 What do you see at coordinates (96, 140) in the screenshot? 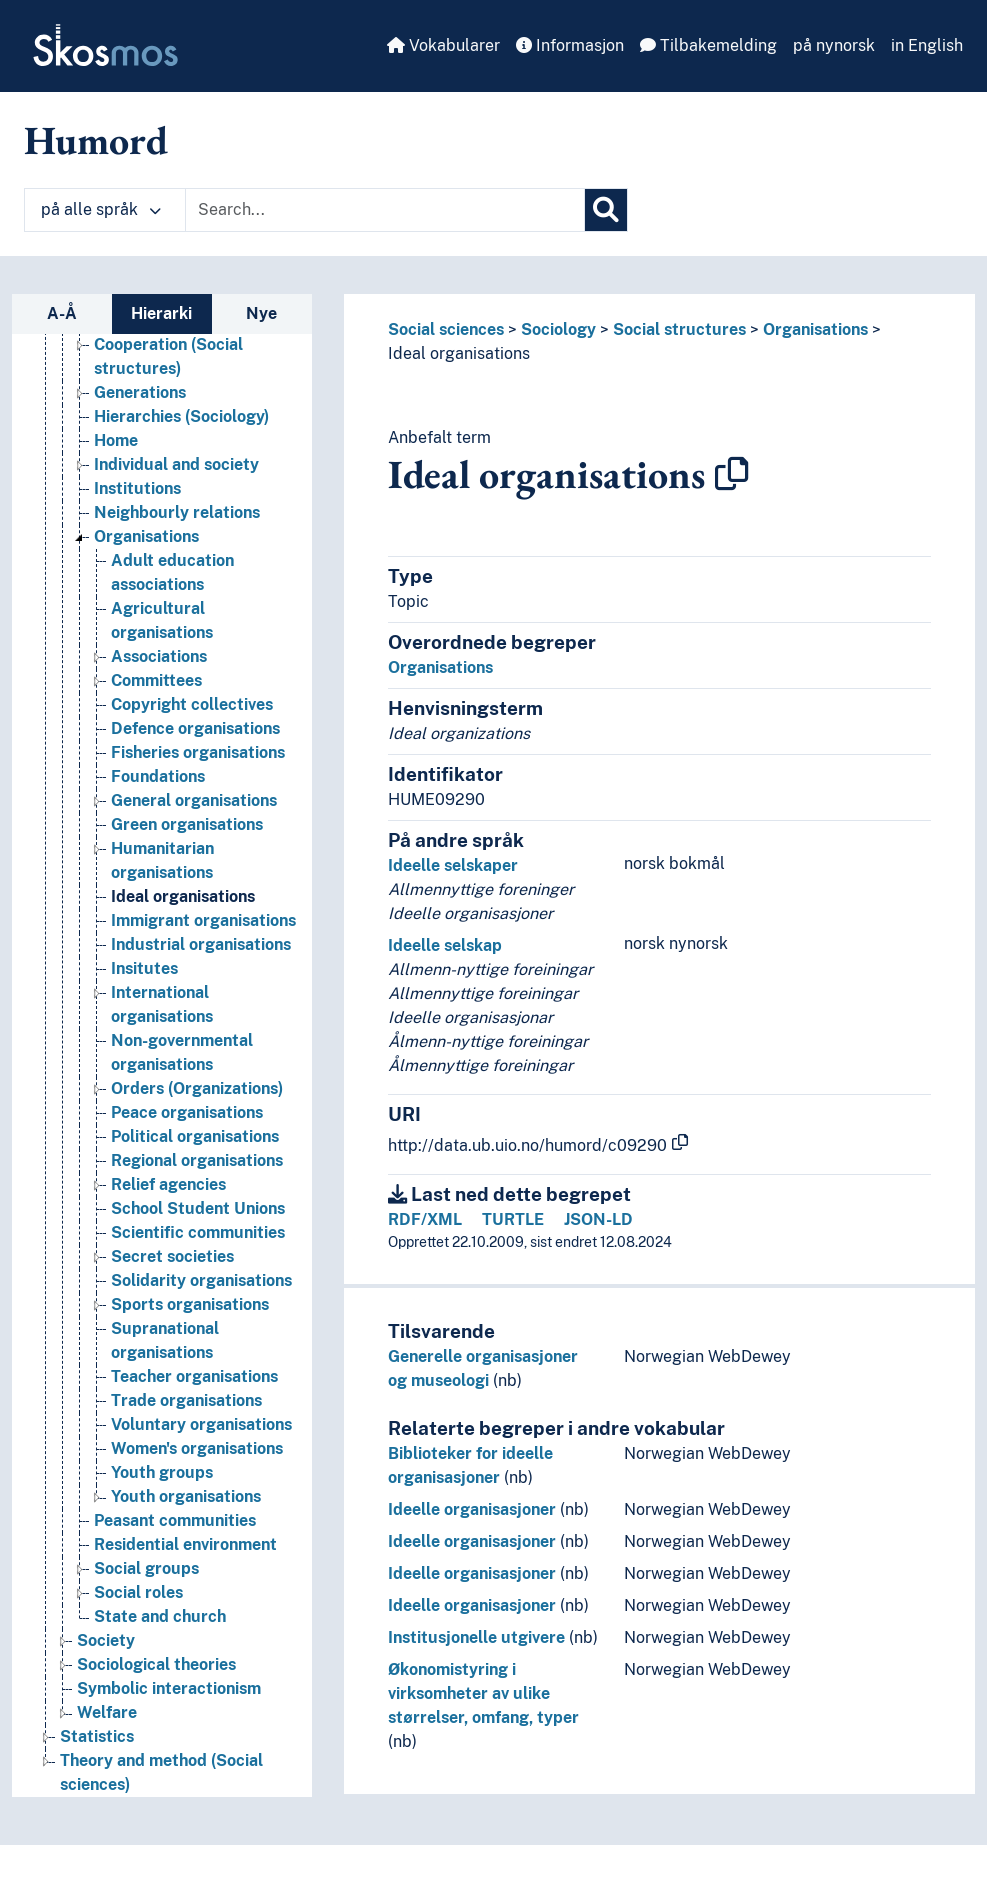
I see `Humord` at bounding box center [96, 140].